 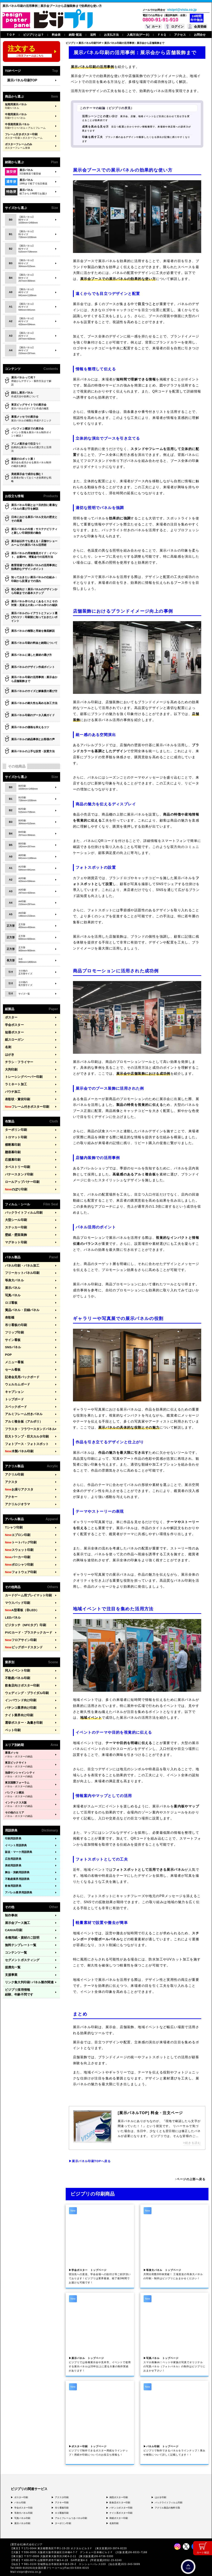 What do you see at coordinates (16, 1091) in the screenshot?
I see `表彰状・賞状印刷` at bounding box center [16, 1091].